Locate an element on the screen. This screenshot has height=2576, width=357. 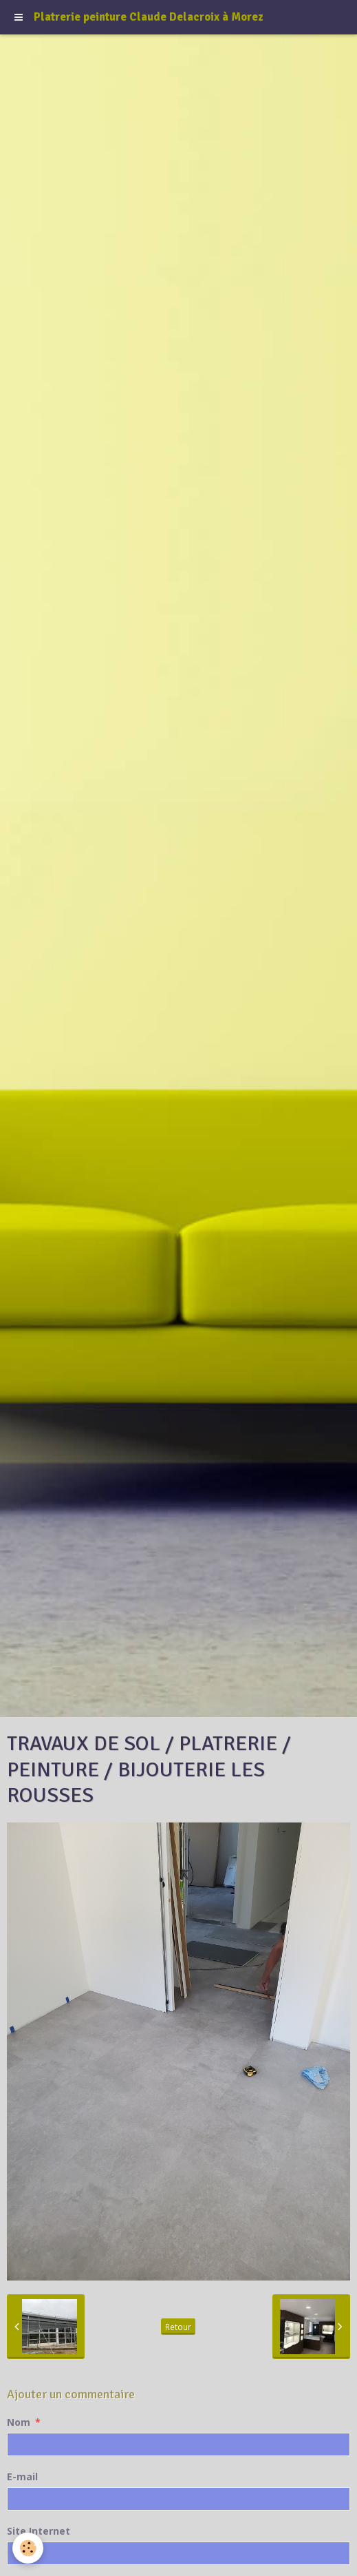
[Cookie] is located at coordinates (27, 2548).